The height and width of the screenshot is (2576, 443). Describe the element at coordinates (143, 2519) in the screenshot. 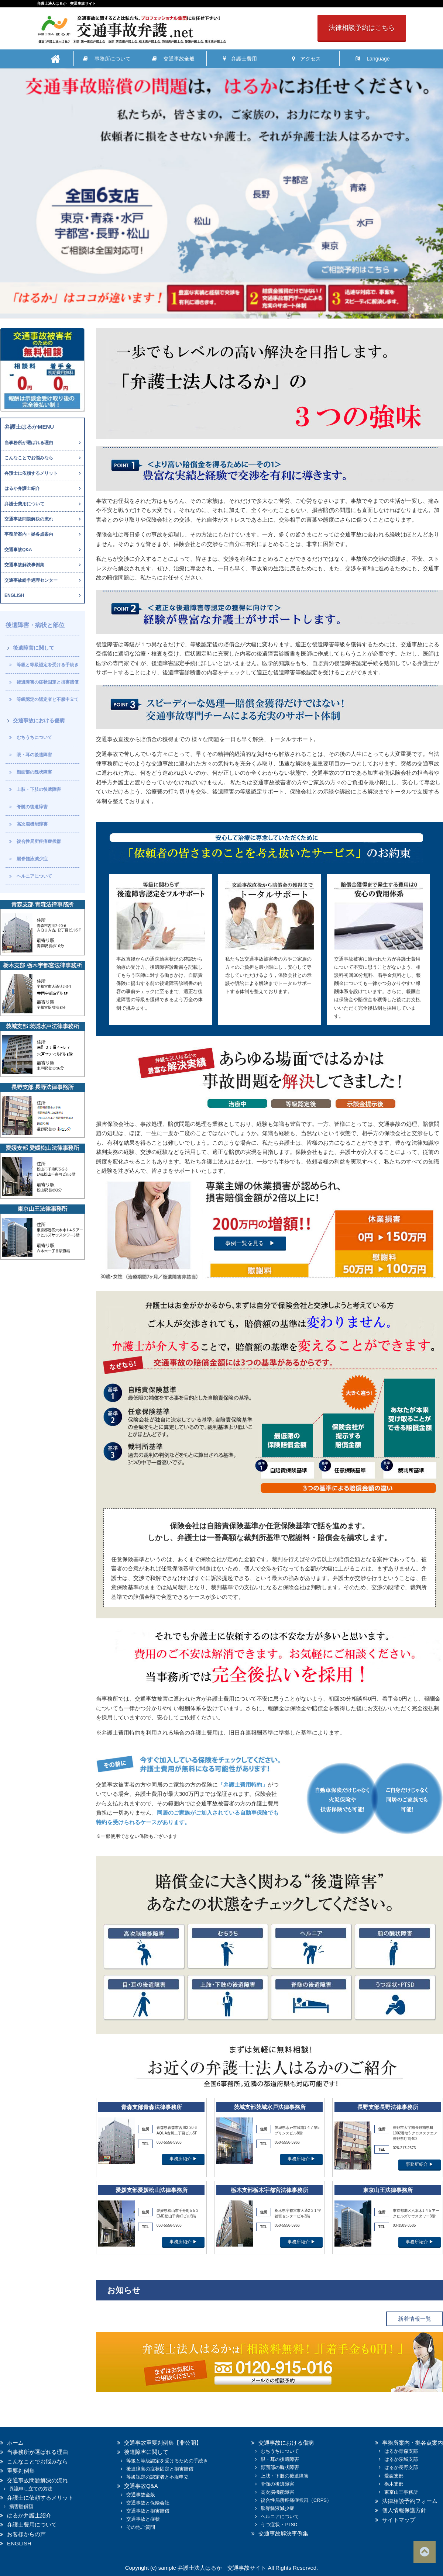

I see `交通事故と症状` at that location.